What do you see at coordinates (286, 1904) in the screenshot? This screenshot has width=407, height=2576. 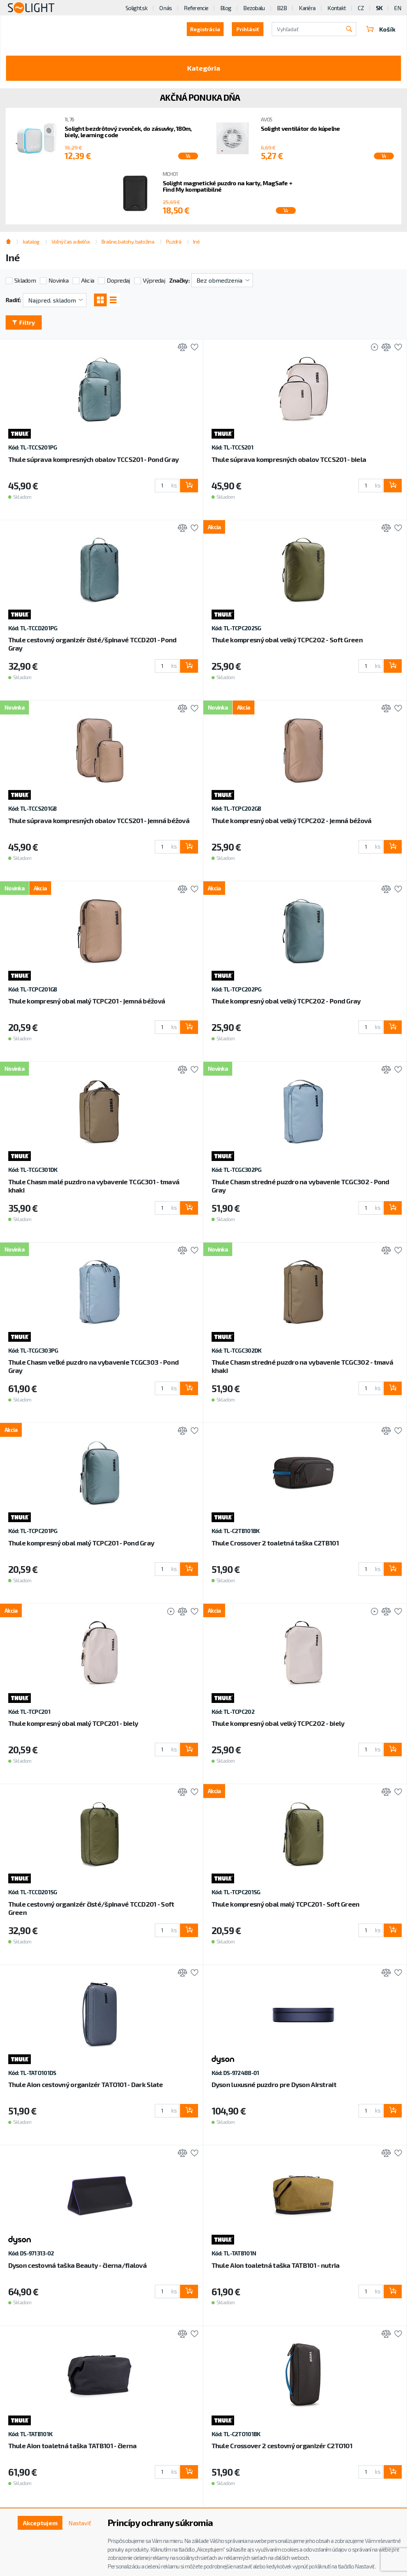 I see `Thule kompresný obal malý TCPC201 - Soft Green` at bounding box center [286, 1904].